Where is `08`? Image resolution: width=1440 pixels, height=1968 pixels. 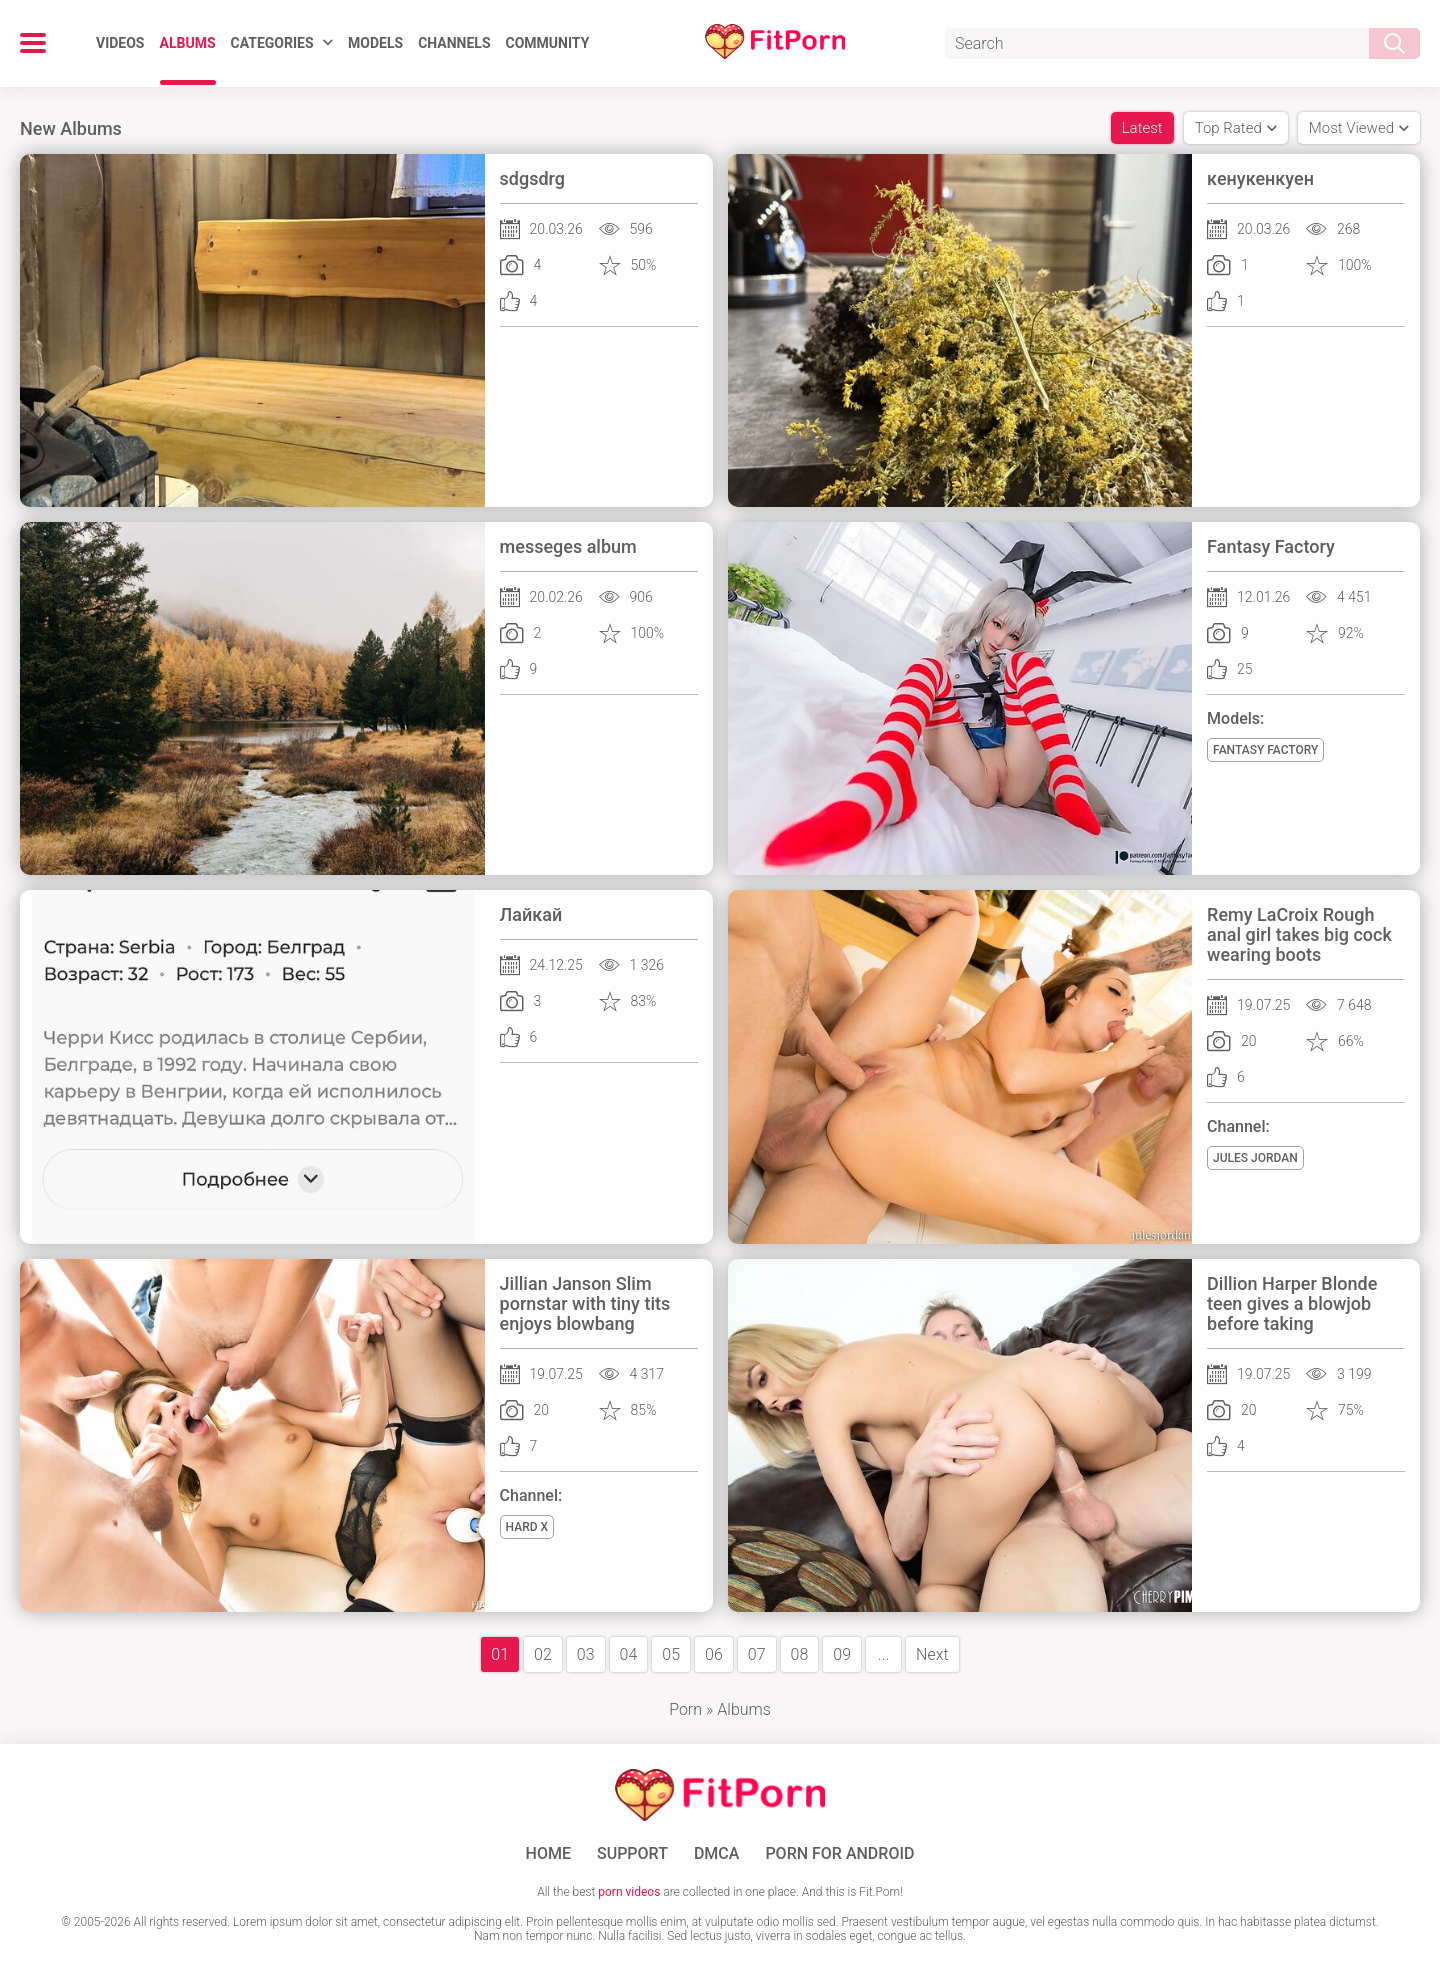 08 is located at coordinates (800, 1654).